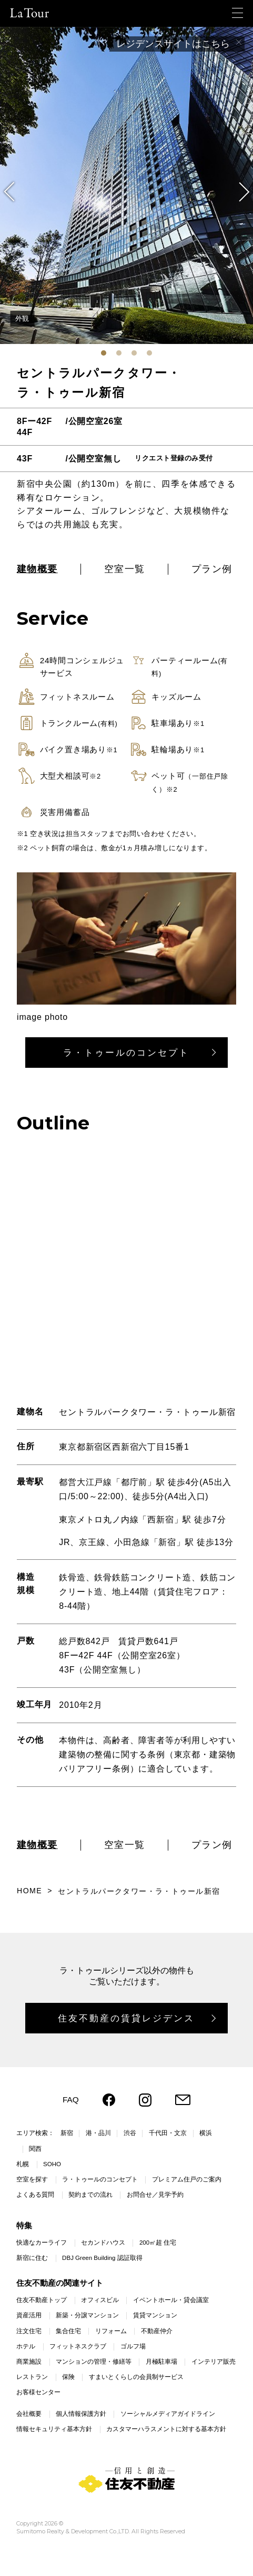 Image resolution: width=253 pixels, height=2576 pixels. I want to click on 新宿, so click(66, 2133).